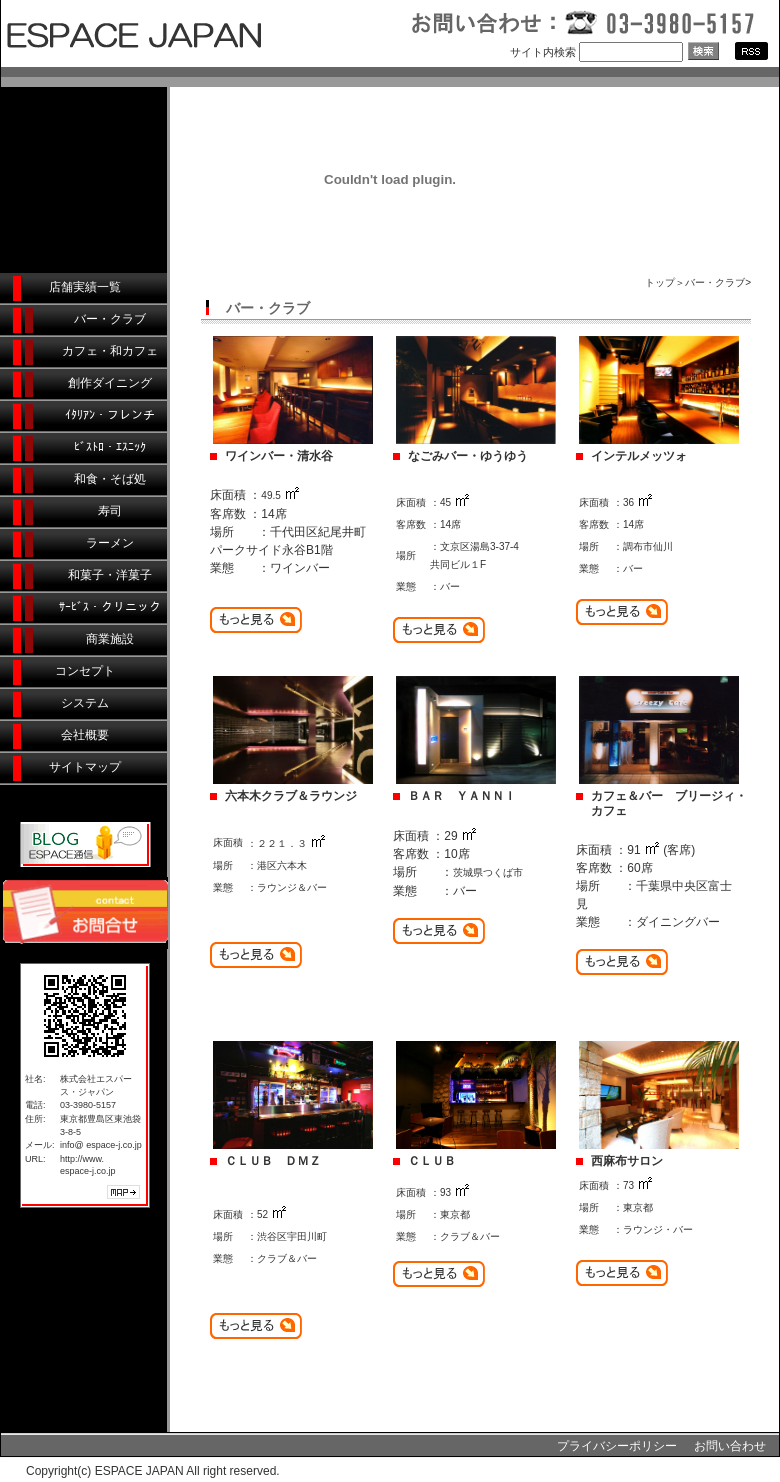  I want to click on 寿司, so click(110, 511).